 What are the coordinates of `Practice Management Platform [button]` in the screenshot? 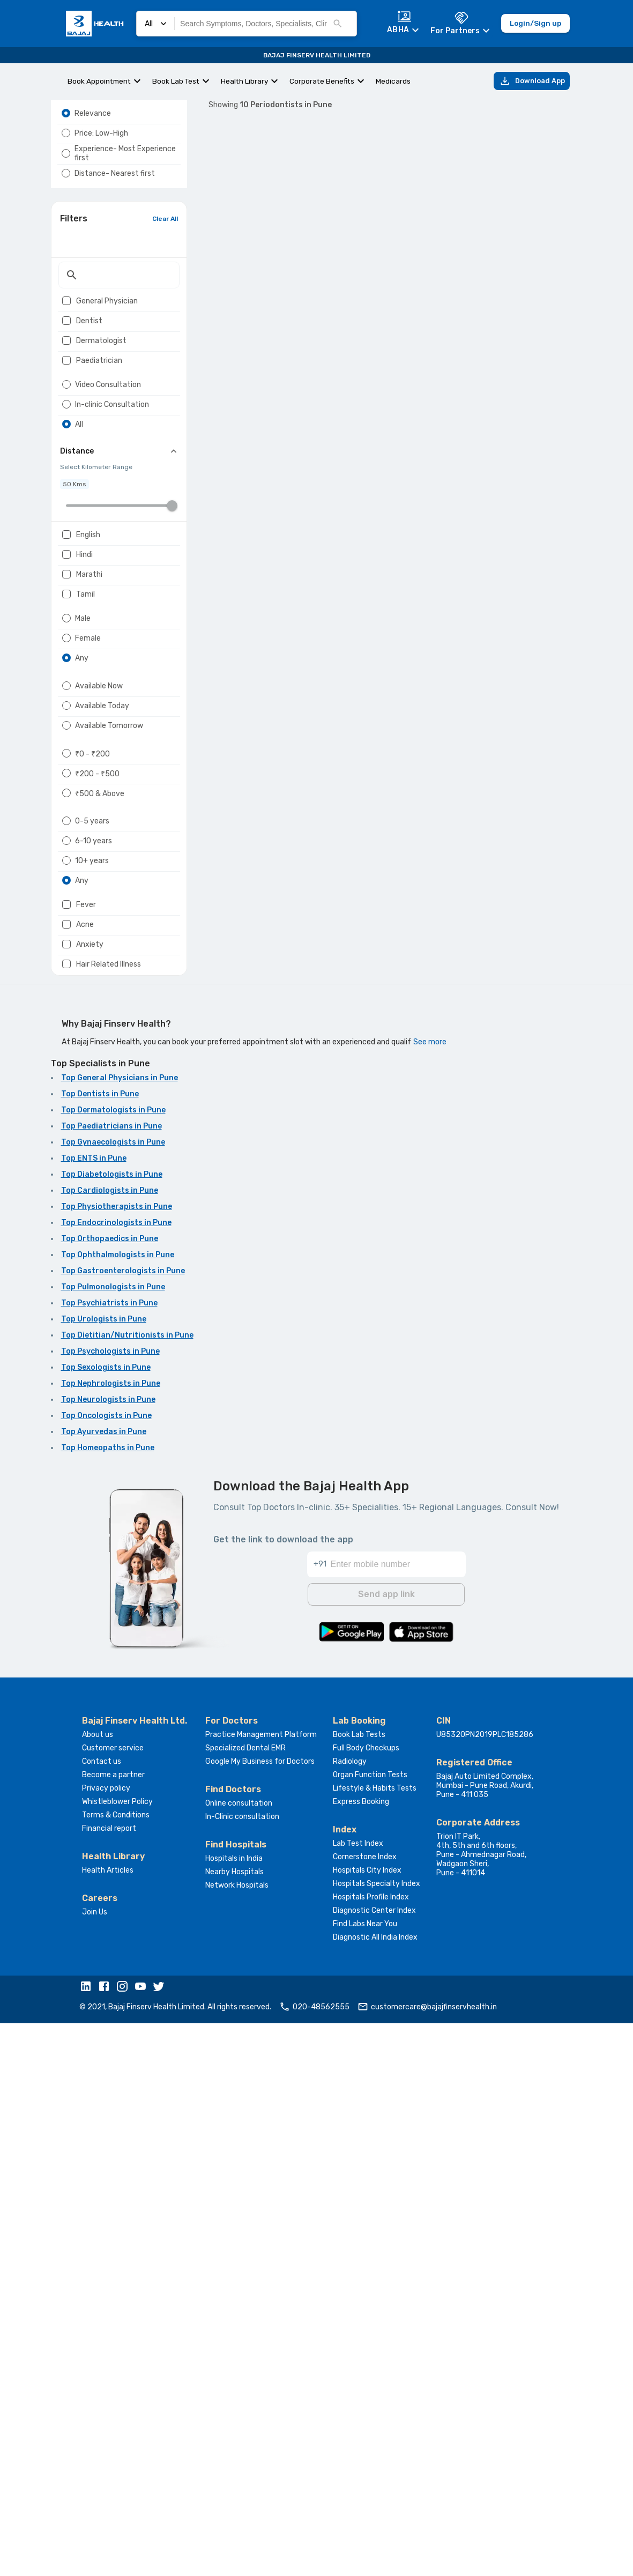 It's located at (261, 2287).